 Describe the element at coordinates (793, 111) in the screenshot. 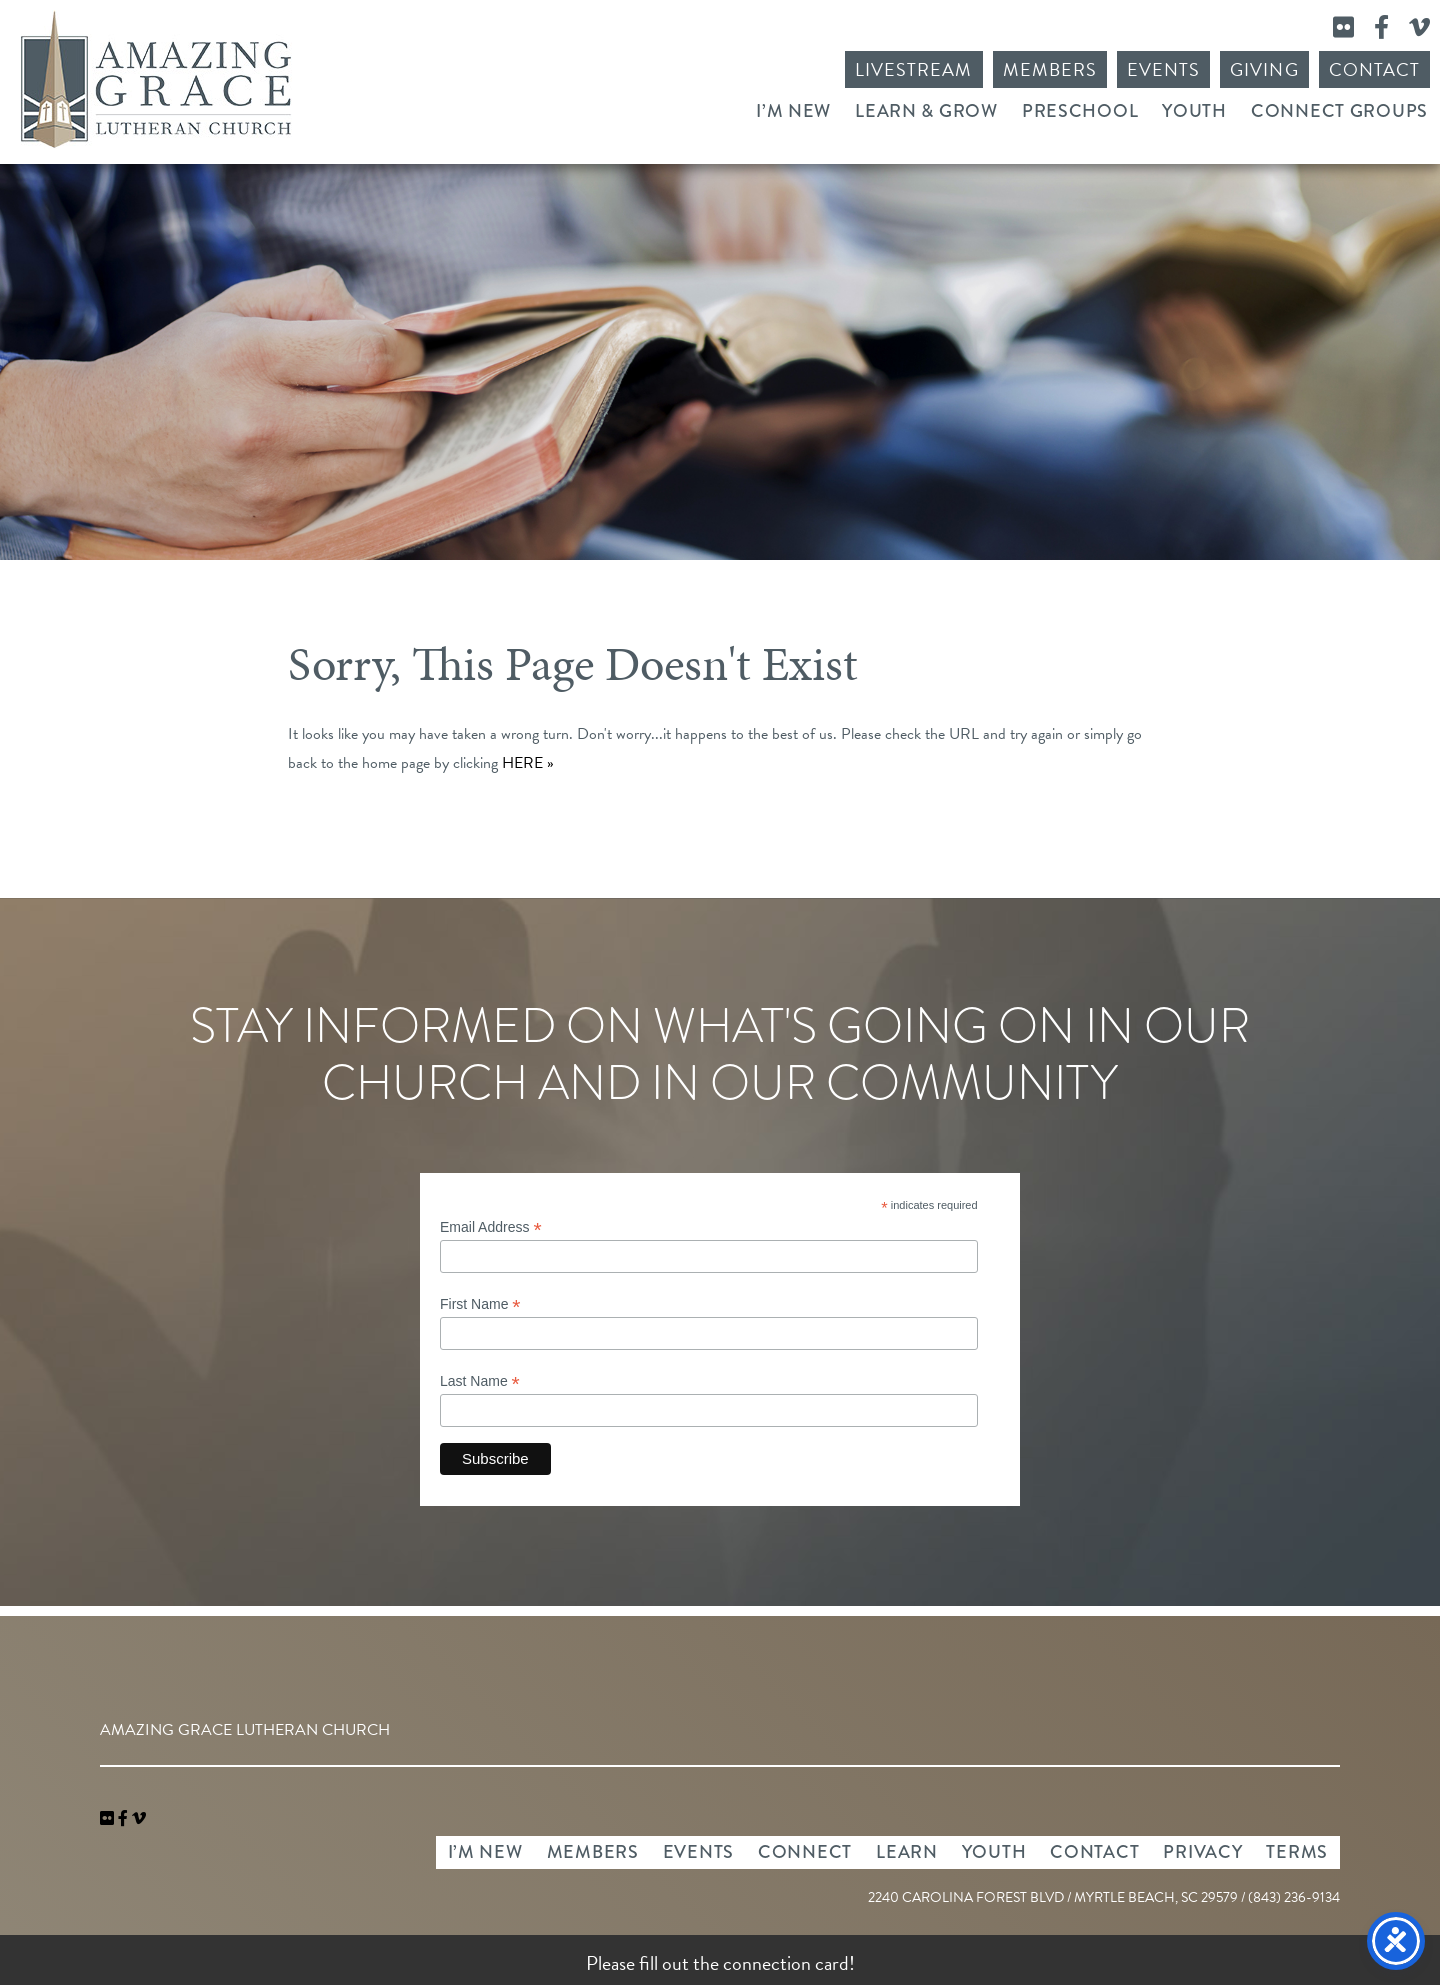

I see `I’m New` at that location.